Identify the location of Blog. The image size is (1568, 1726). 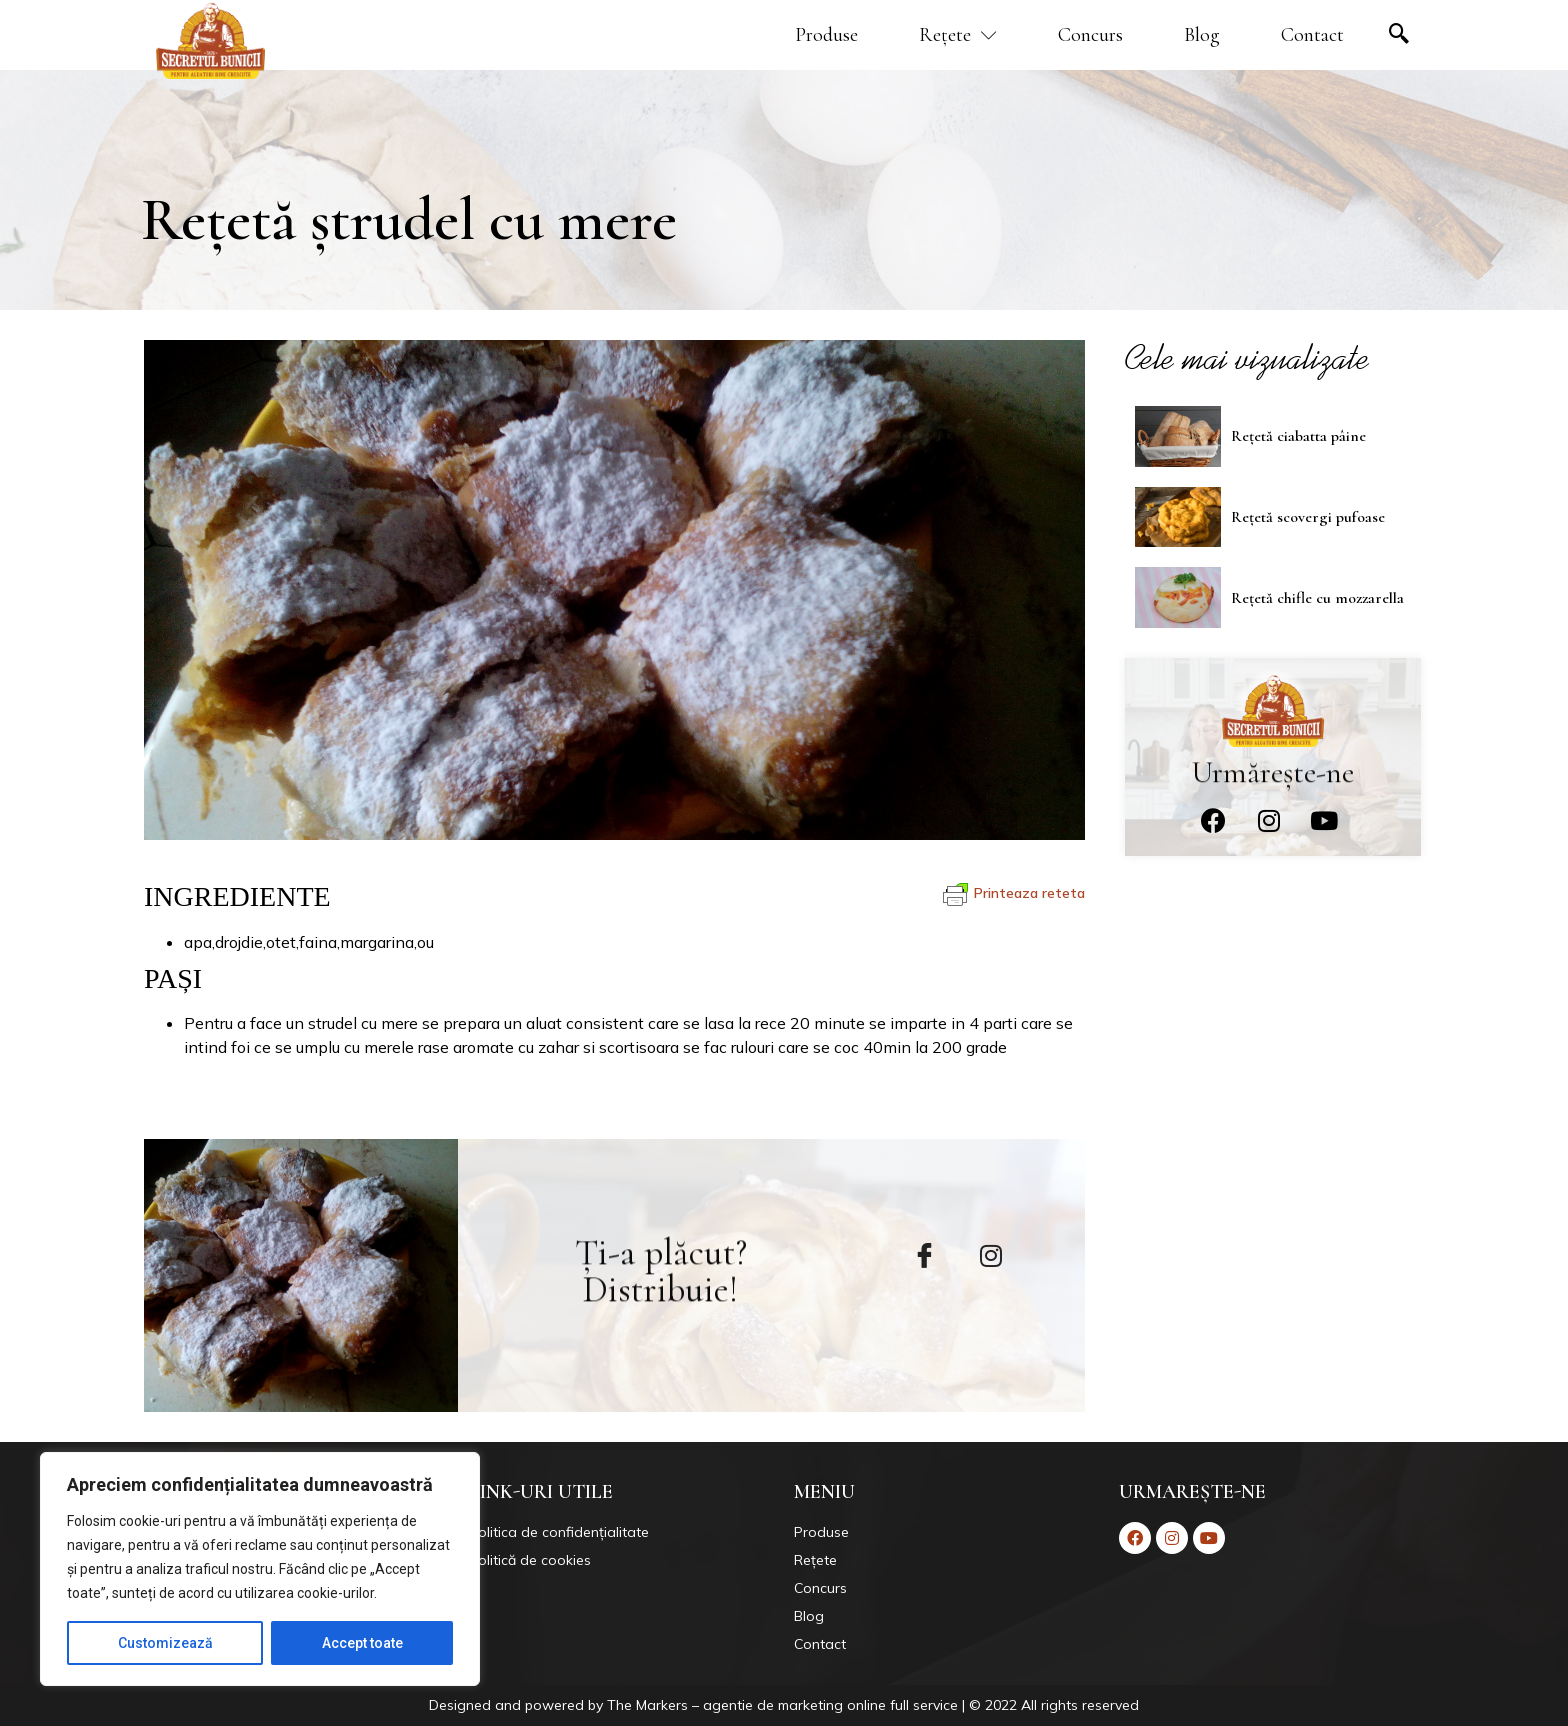
(1202, 35).